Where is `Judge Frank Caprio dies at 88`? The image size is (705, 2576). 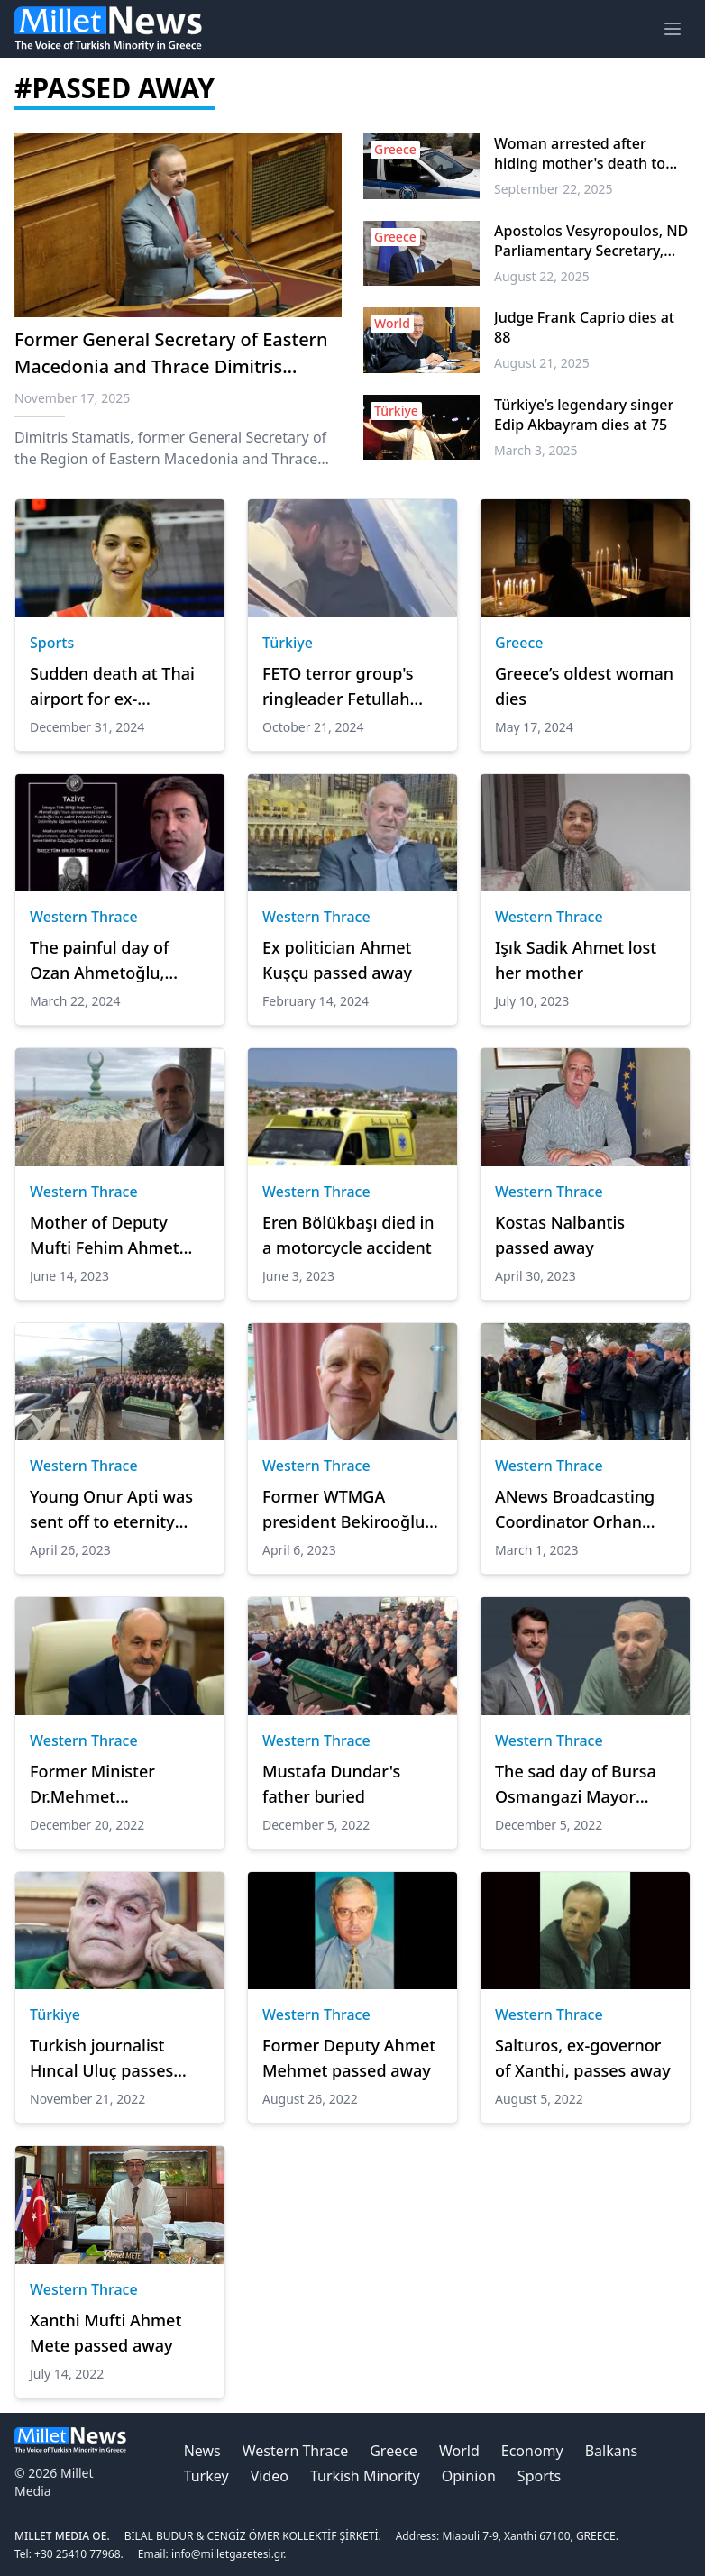
Judge Frank Caprio dies at 88 is located at coordinates (584, 327).